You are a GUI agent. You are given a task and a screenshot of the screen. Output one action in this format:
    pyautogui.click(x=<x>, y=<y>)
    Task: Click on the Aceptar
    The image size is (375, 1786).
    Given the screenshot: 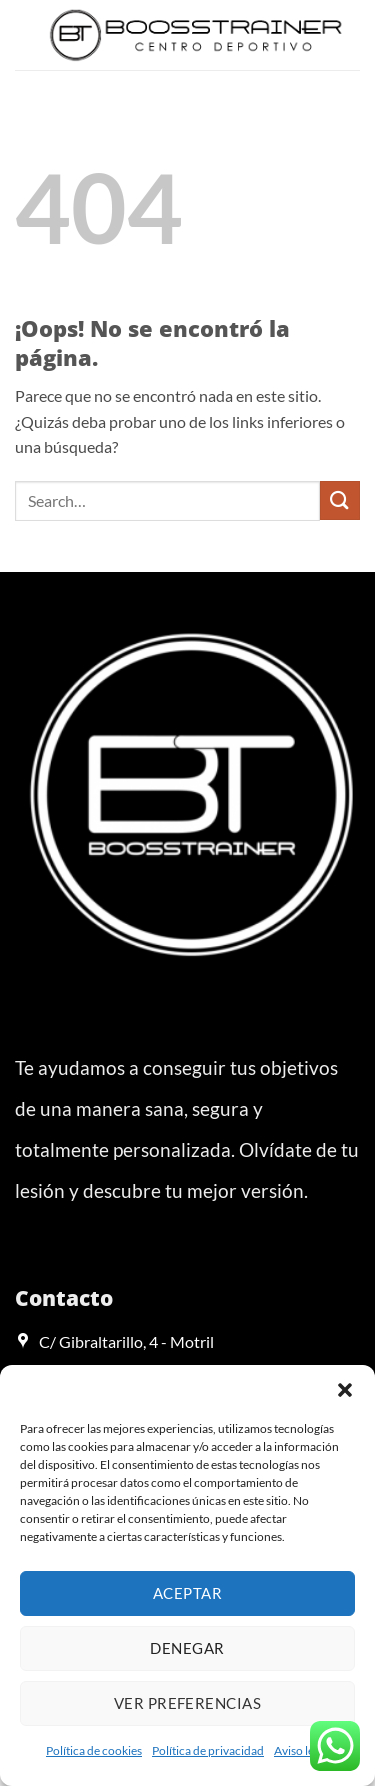 What is the action you would take?
    pyautogui.click(x=187, y=1593)
    